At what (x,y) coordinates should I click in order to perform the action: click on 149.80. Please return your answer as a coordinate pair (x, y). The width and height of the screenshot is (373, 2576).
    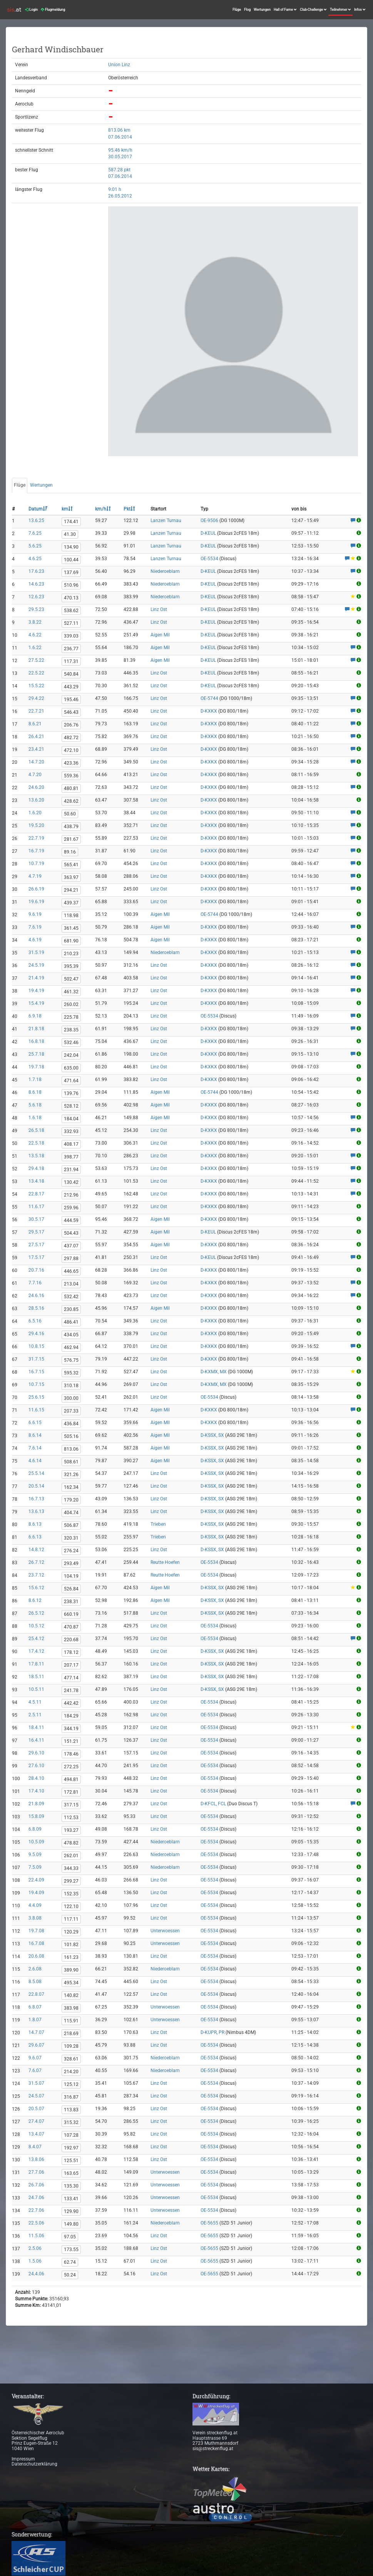
    Looking at the image, I should click on (71, 2224).